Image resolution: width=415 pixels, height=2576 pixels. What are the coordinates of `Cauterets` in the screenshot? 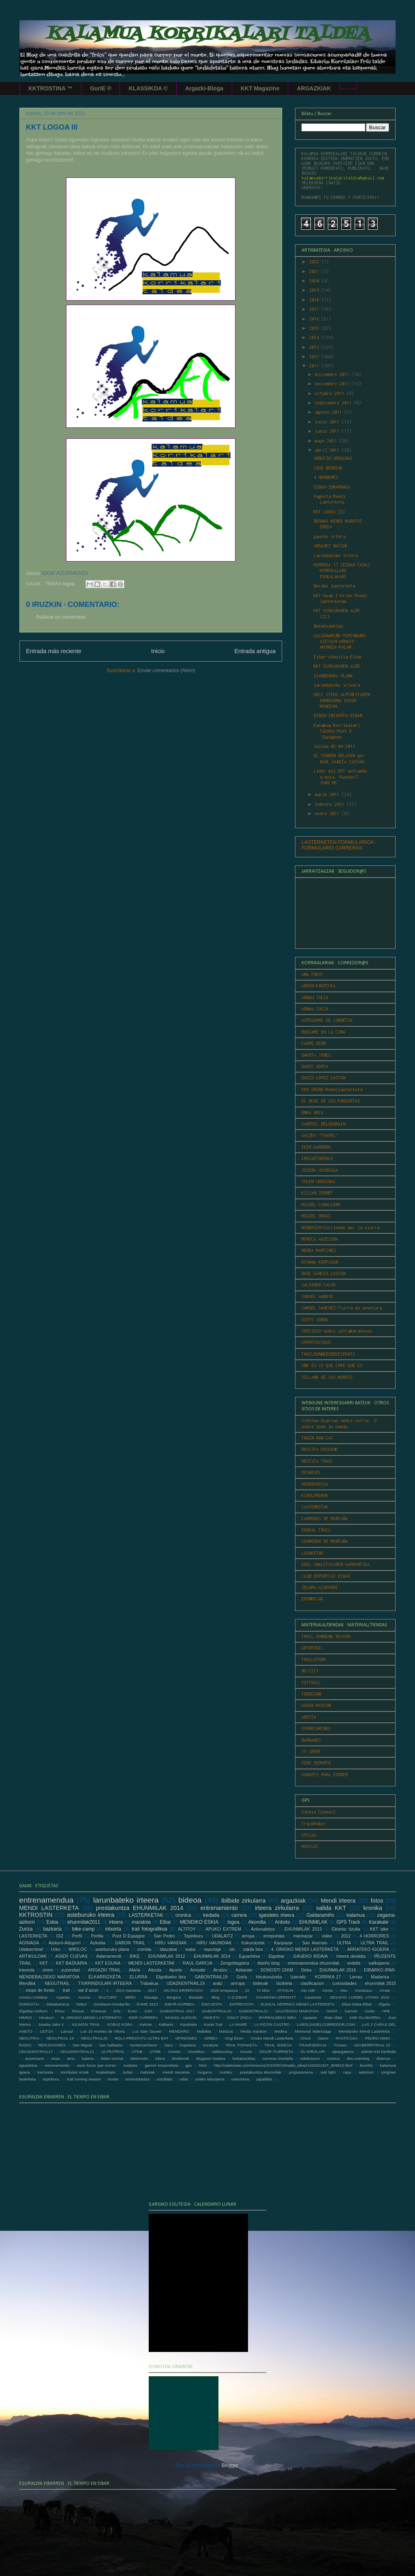 It's located at (312, 1997).